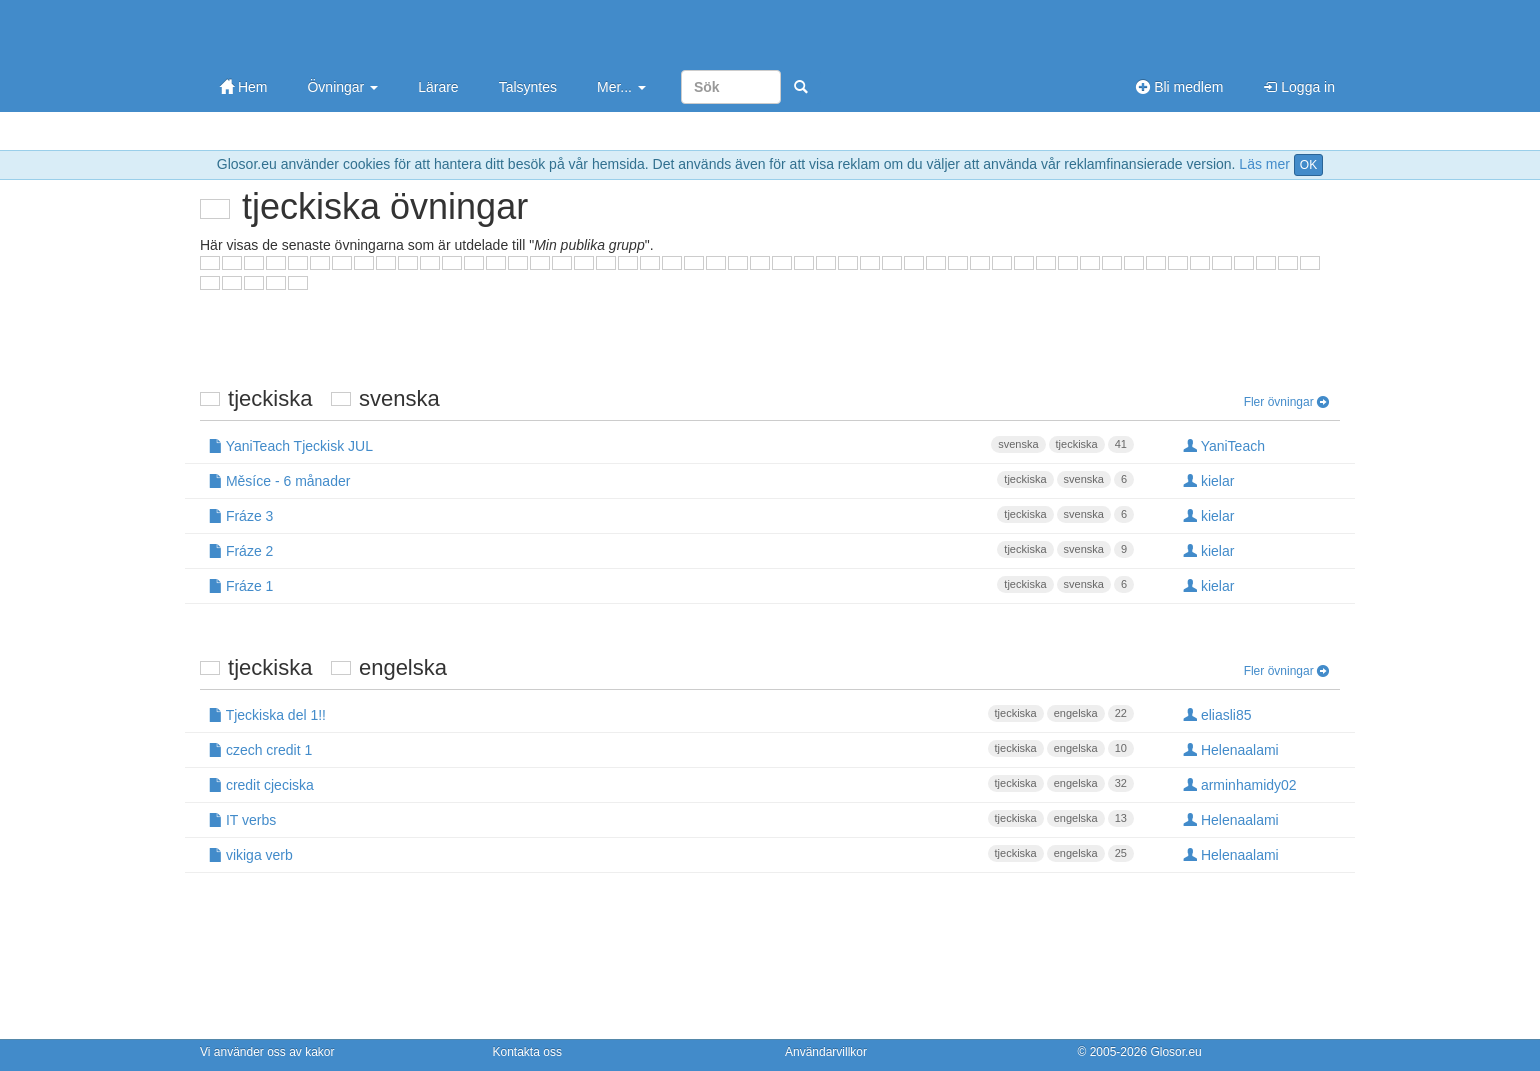  Describe the element at coordinates (671, 714) in the screenshot. I see `Tjeckiska del 1!!` at that location.